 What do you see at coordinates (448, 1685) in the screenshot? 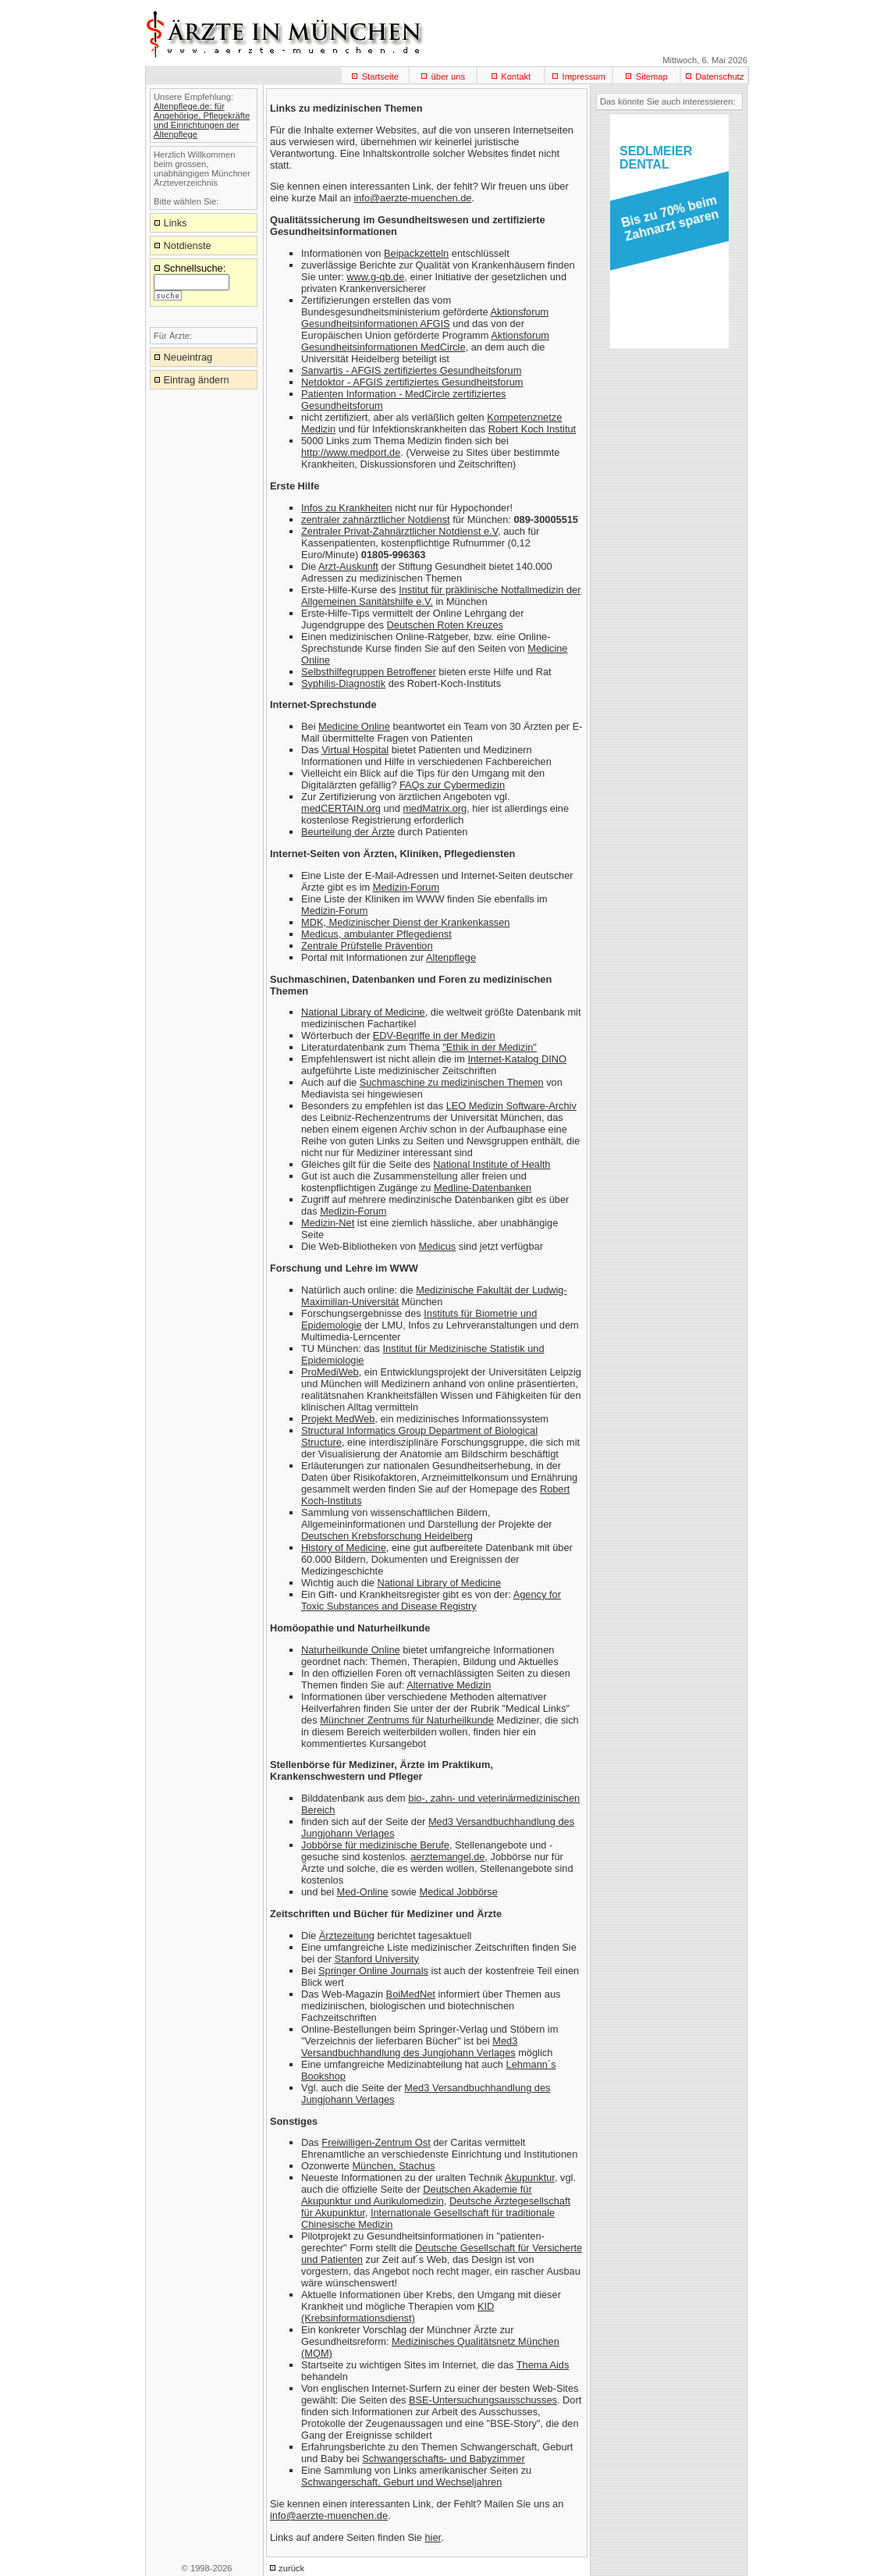
I see `Alternative Medizin` at bounding box center [448, 1685].